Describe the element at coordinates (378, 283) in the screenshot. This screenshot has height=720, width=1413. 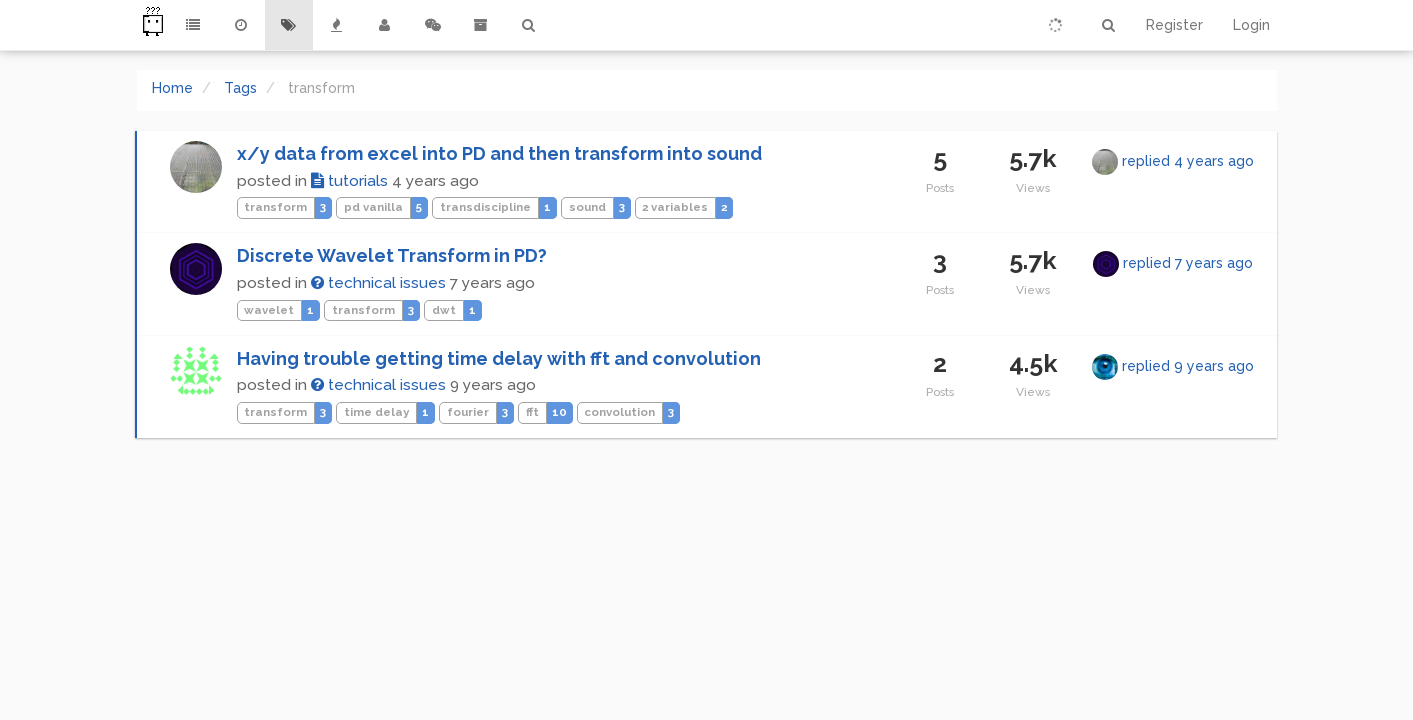
I see `technical issues` at that location.